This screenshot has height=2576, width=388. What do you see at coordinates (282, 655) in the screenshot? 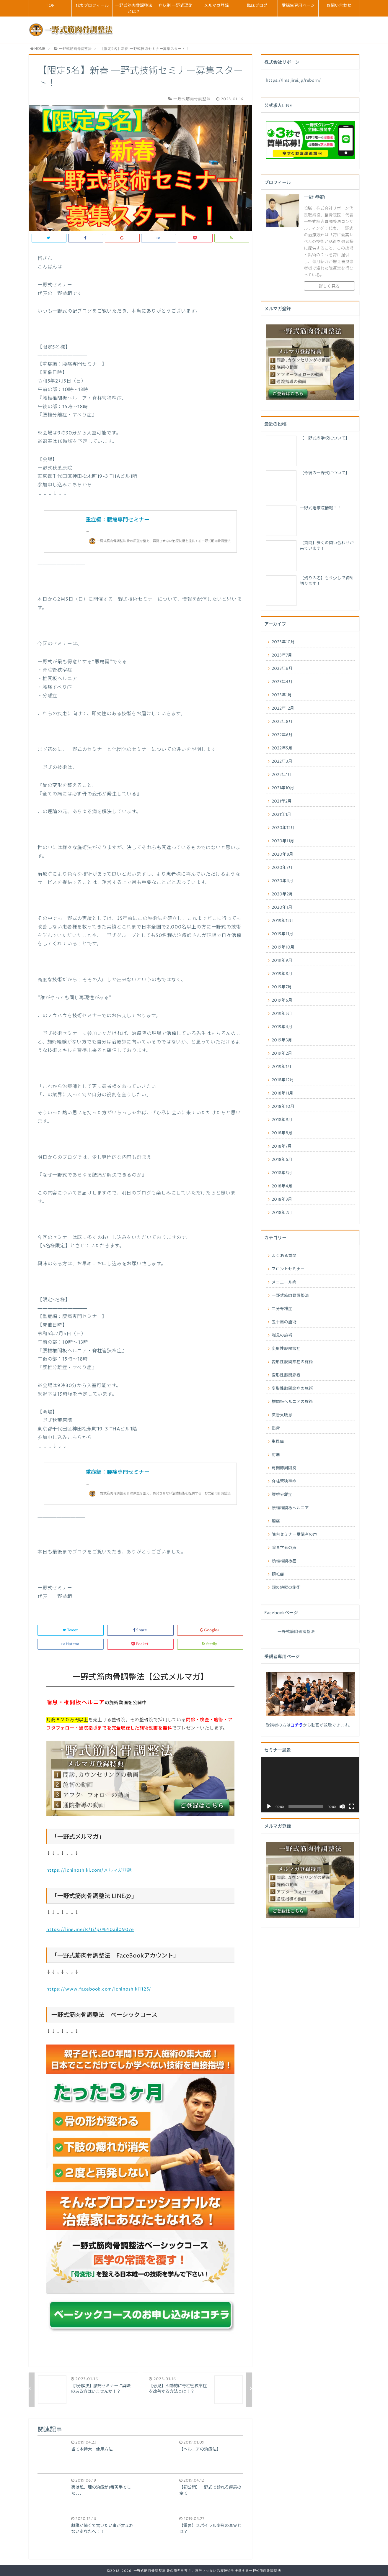
I see `2023年7月` at bounding box center [282, 655].